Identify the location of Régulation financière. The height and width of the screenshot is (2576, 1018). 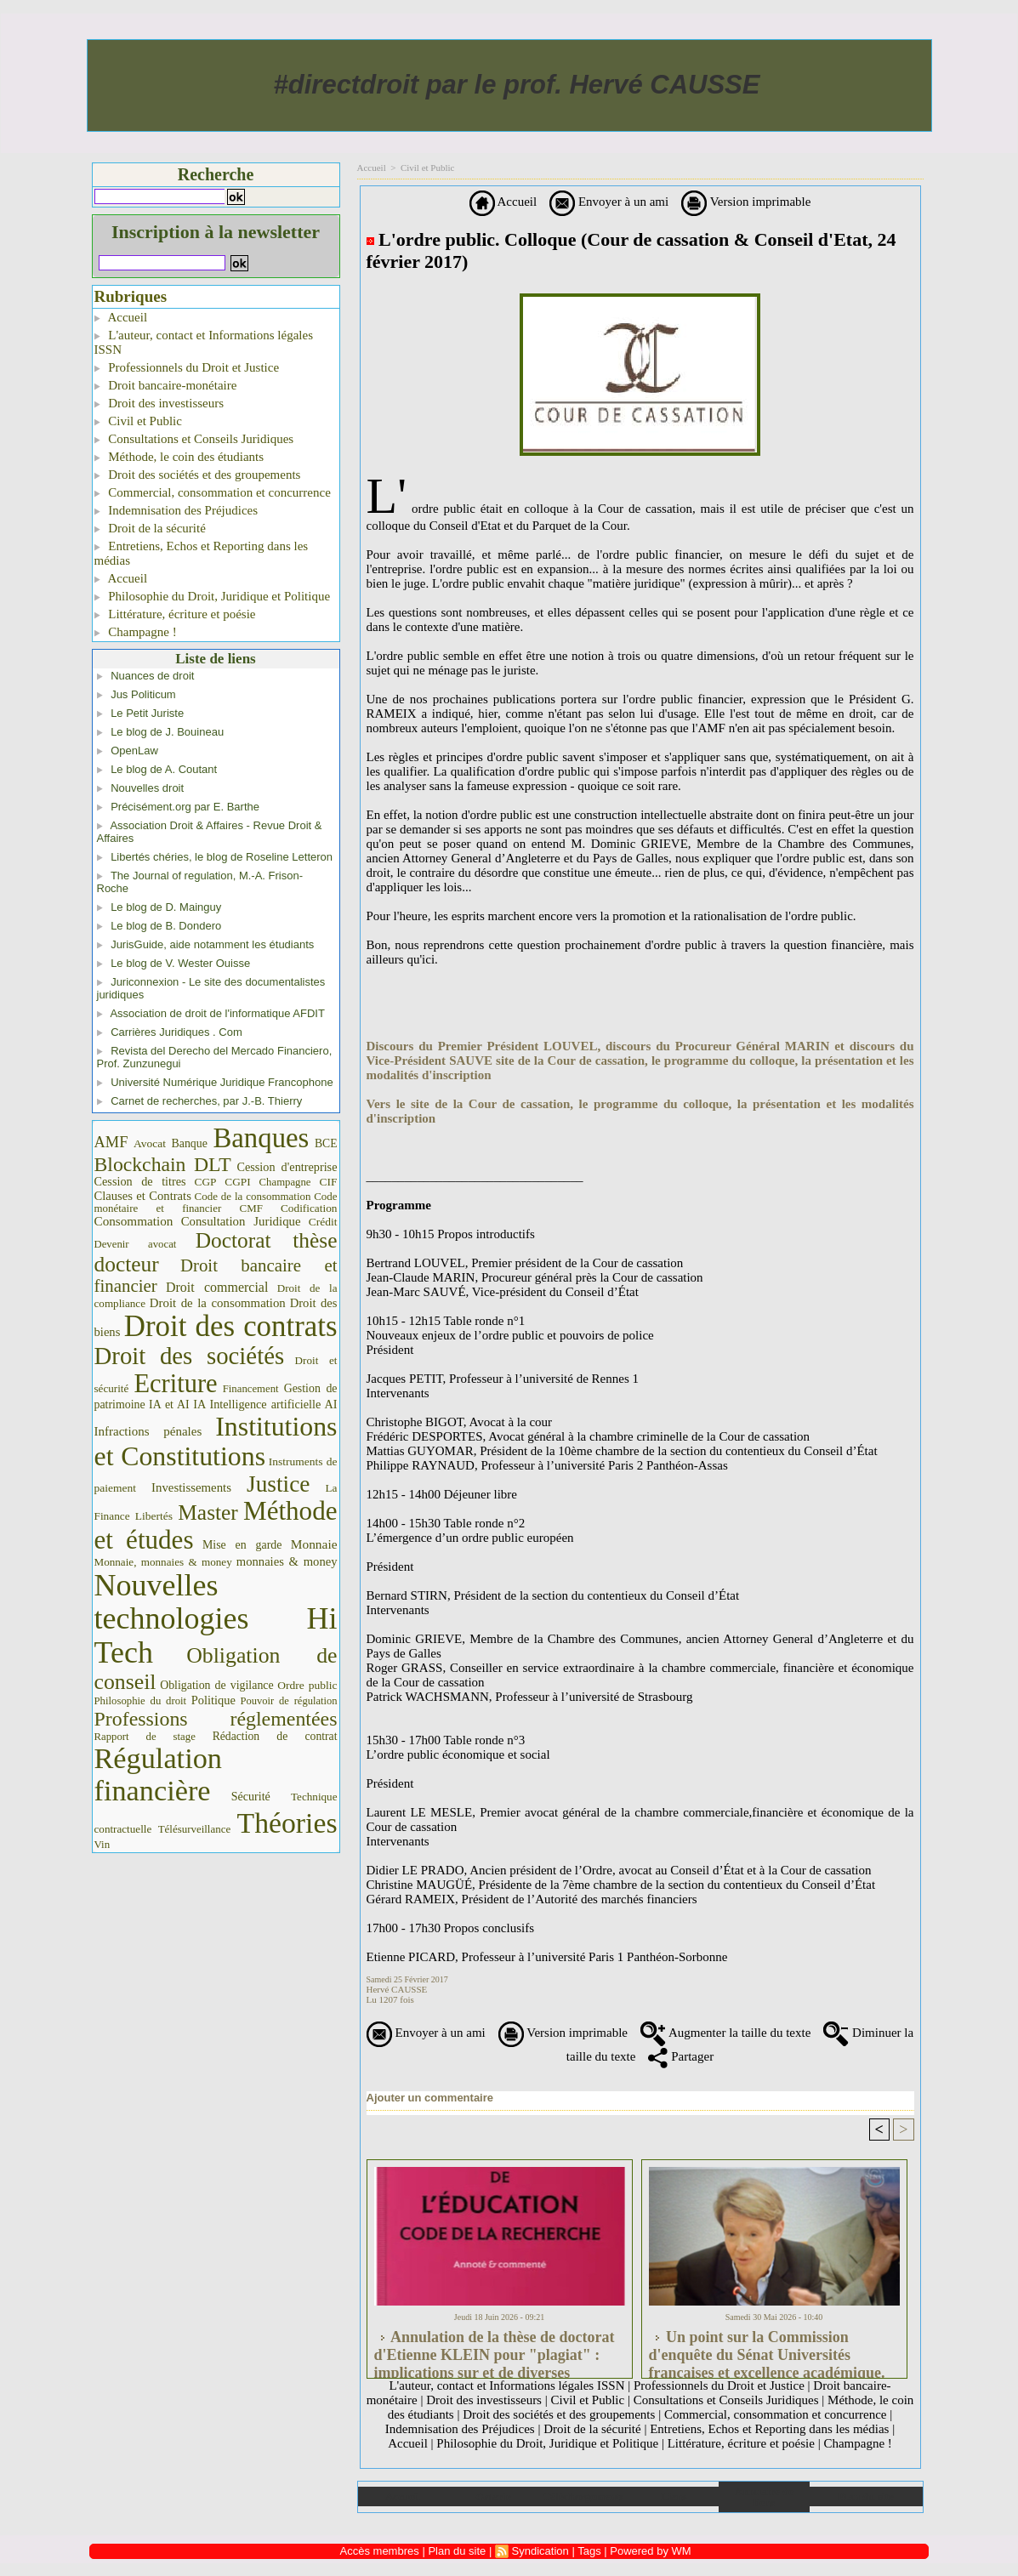
(158, 1774).